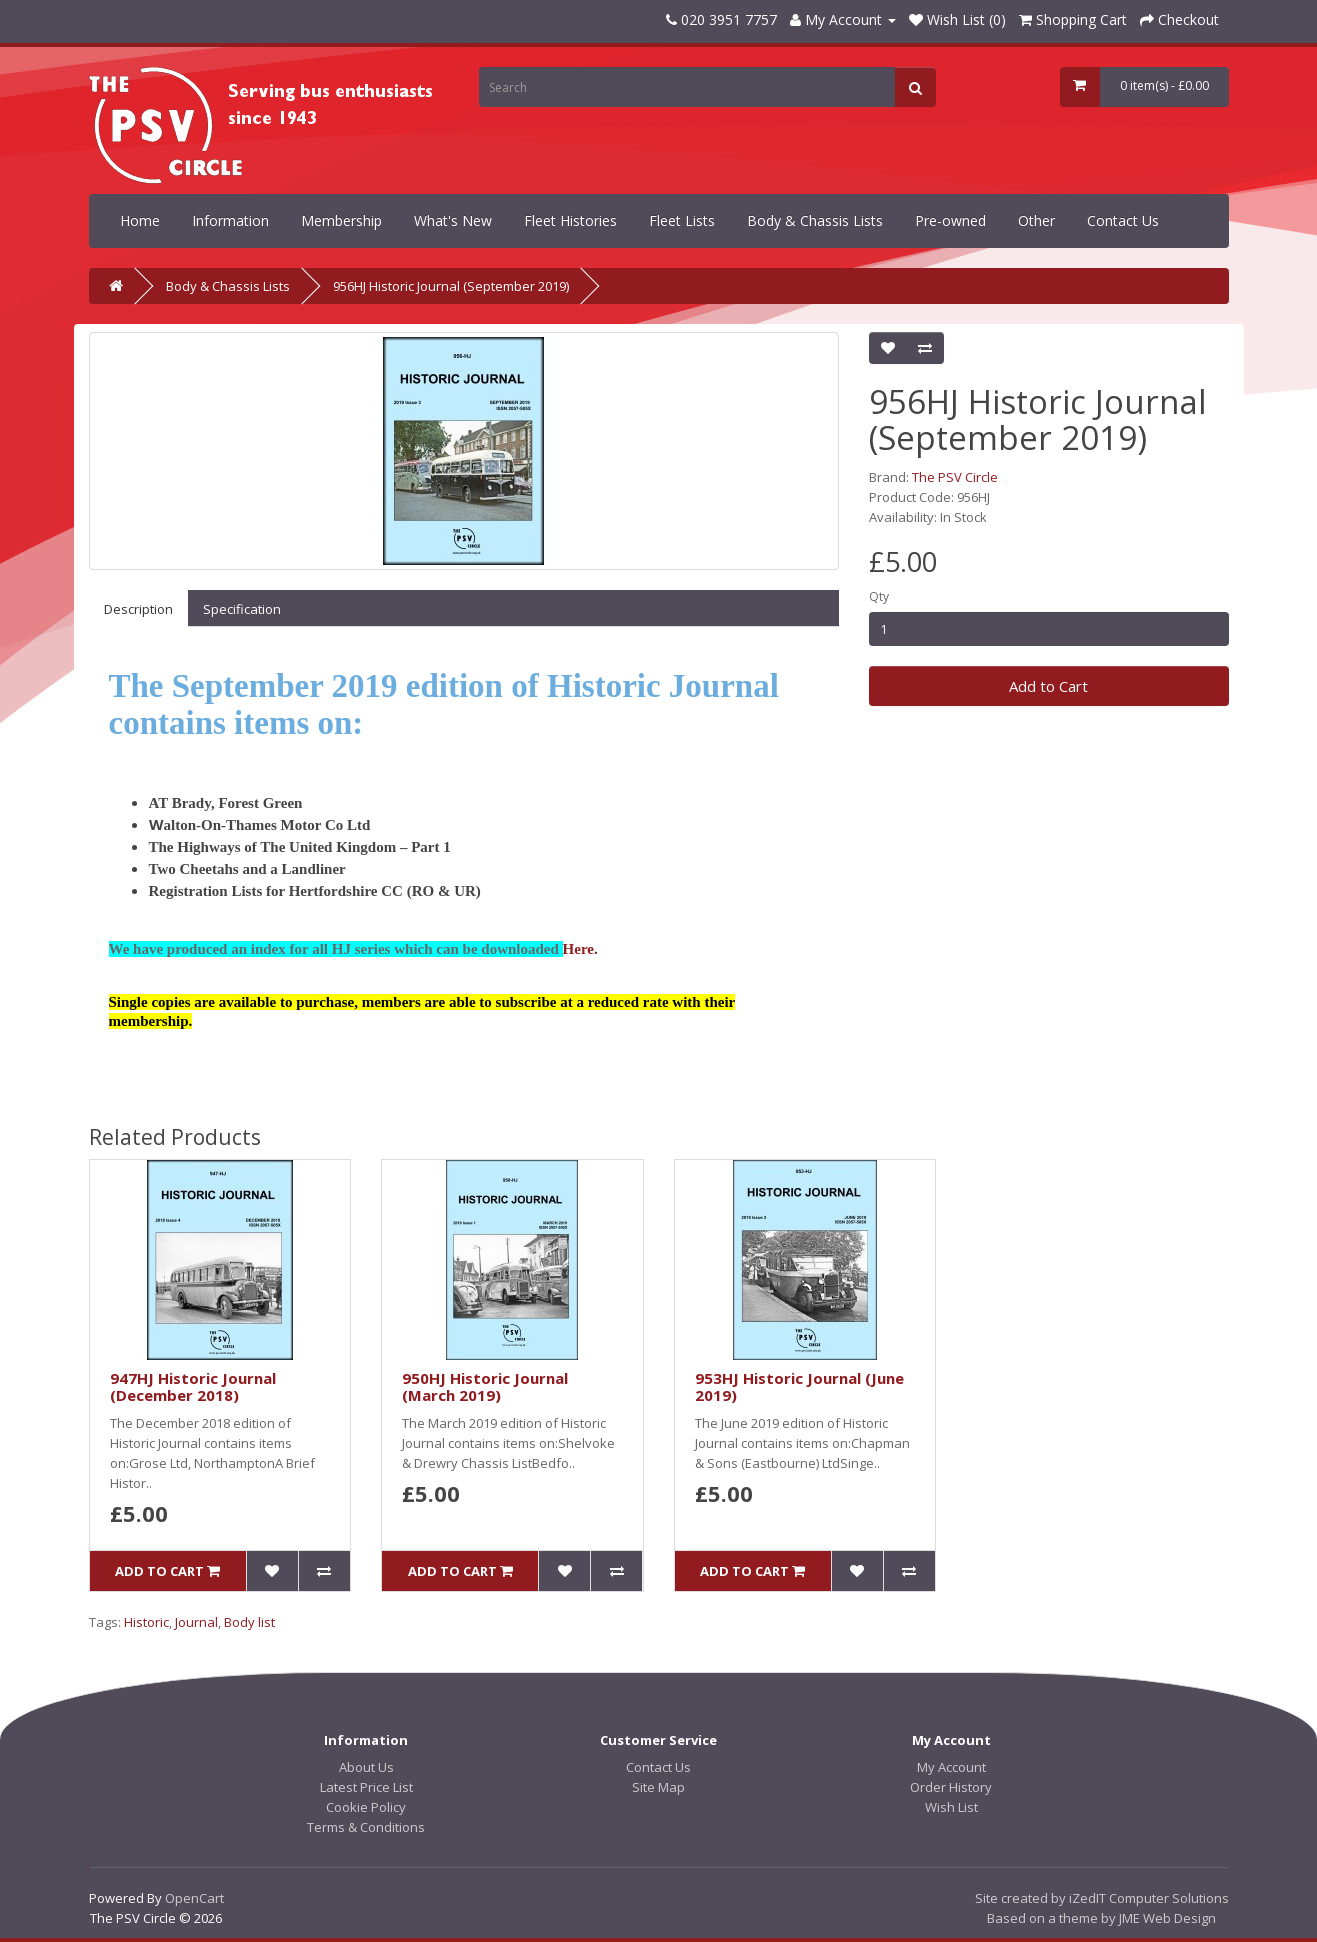 This screenshot has width=1317, height=1942. Describe the element at coordinates (366, 1767) in the screenshot. I see `About Us` at that location.